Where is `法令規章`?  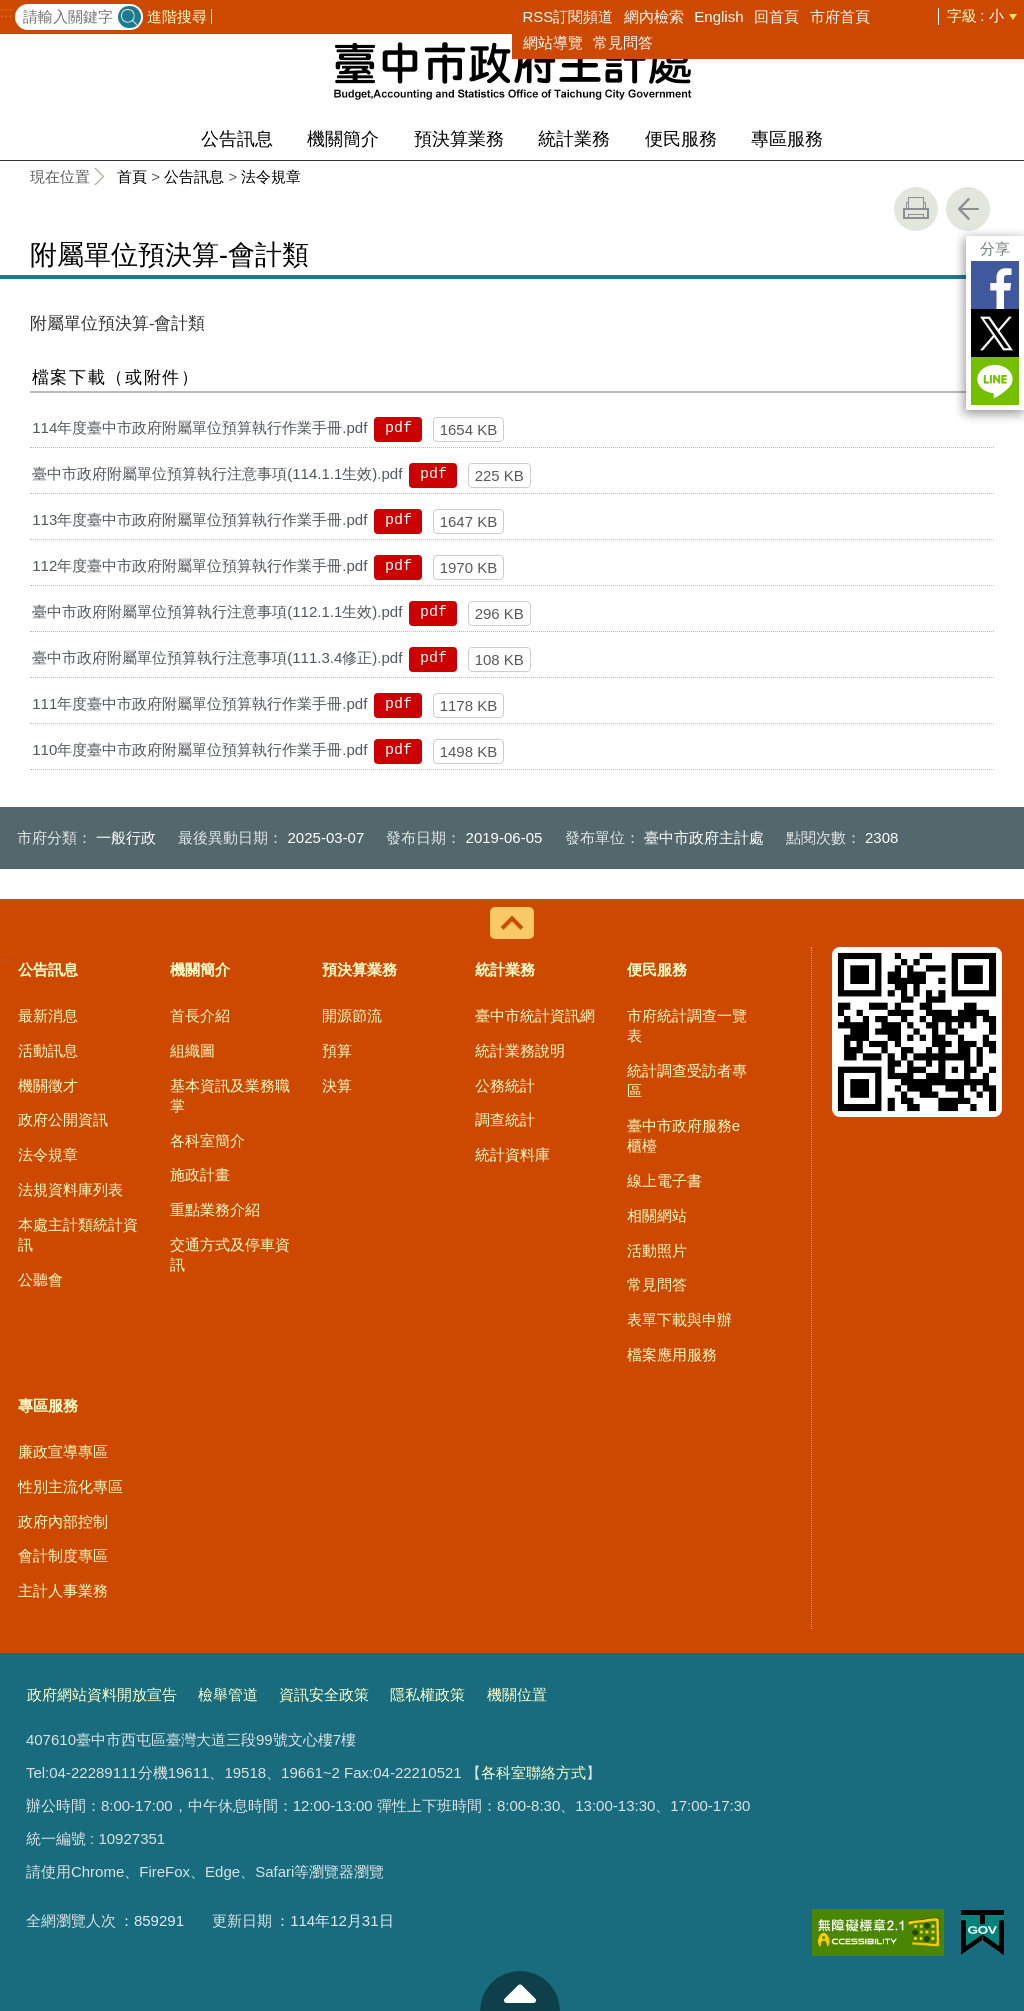 法令規章 is located at coordinates (271, 176).